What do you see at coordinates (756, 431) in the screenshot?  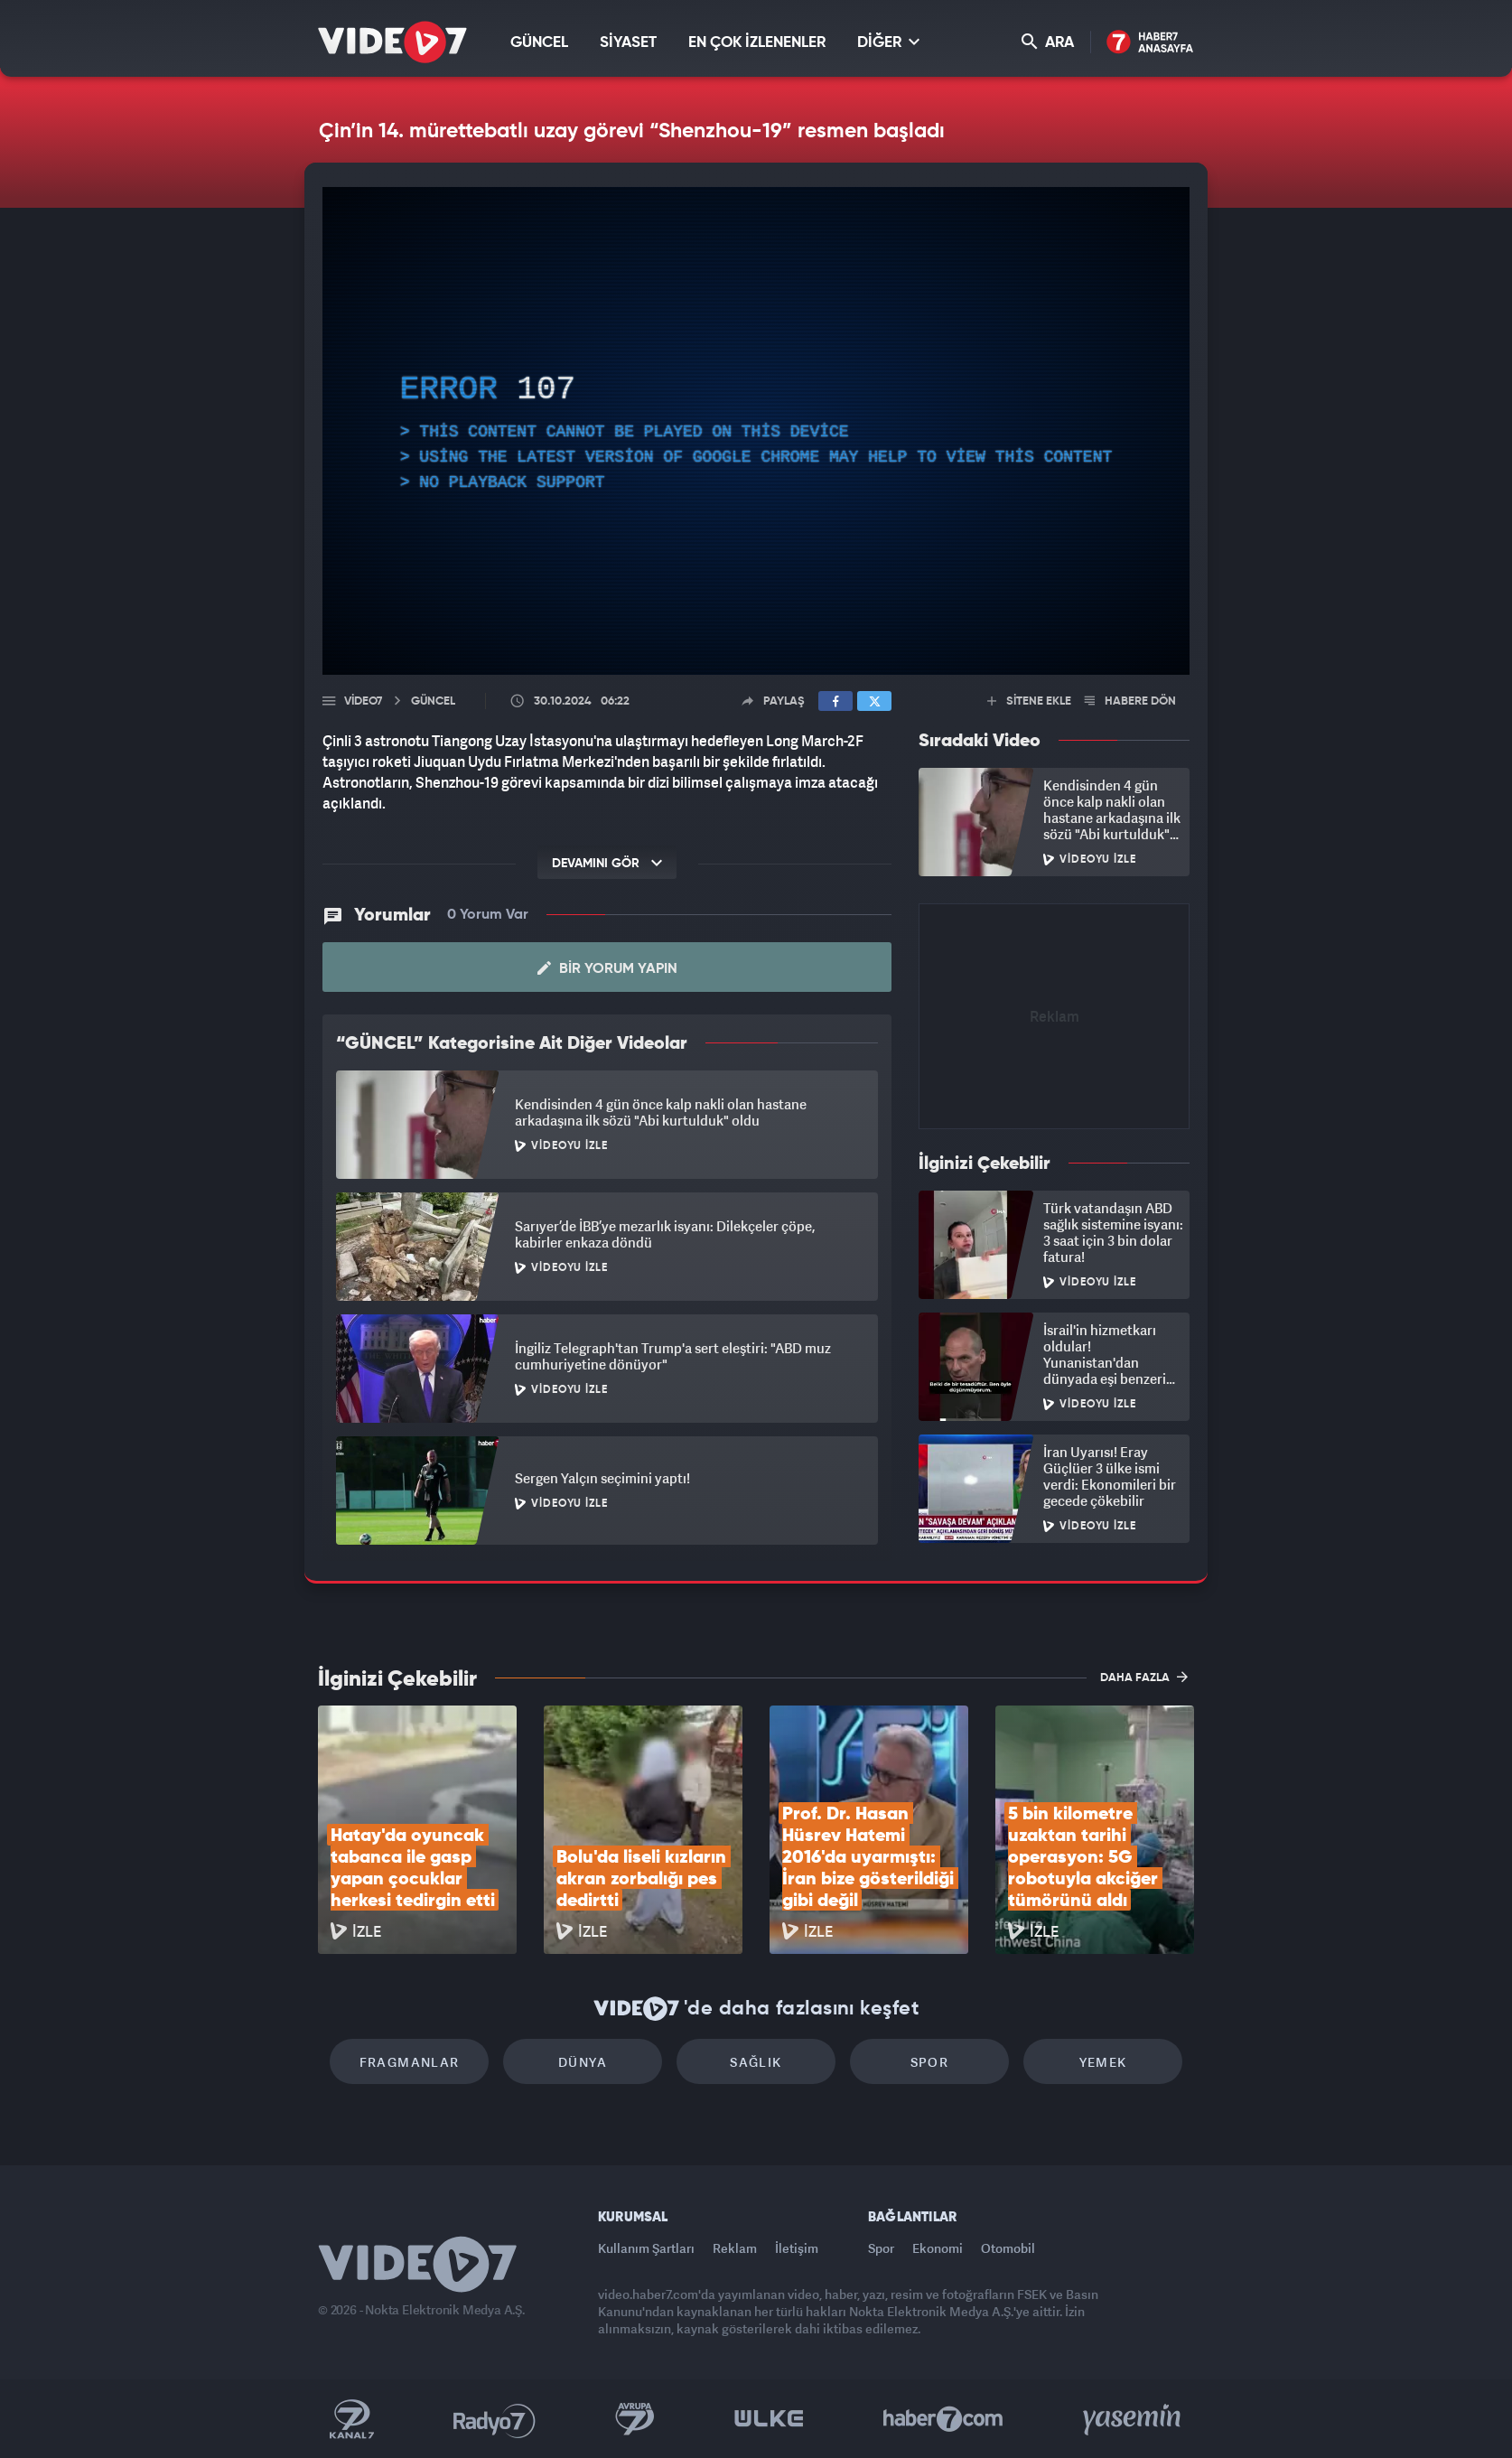 I see `[application]` at bounding box center [756, 431].